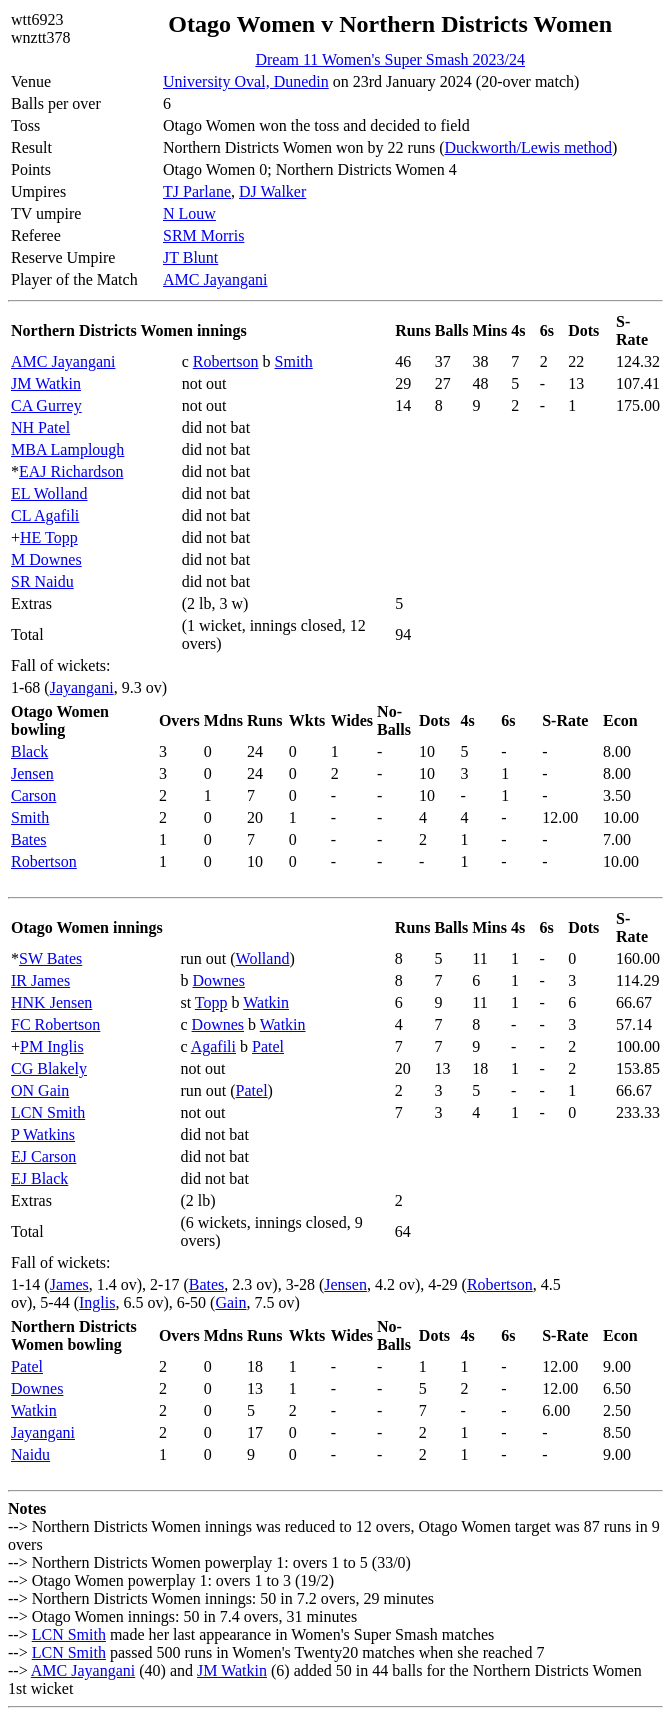 This screenshot has height=1716, width=671. What do you see at coordinates (29, 839) in the screenshot?
I see `Bates` at bounding box center [29, 839].